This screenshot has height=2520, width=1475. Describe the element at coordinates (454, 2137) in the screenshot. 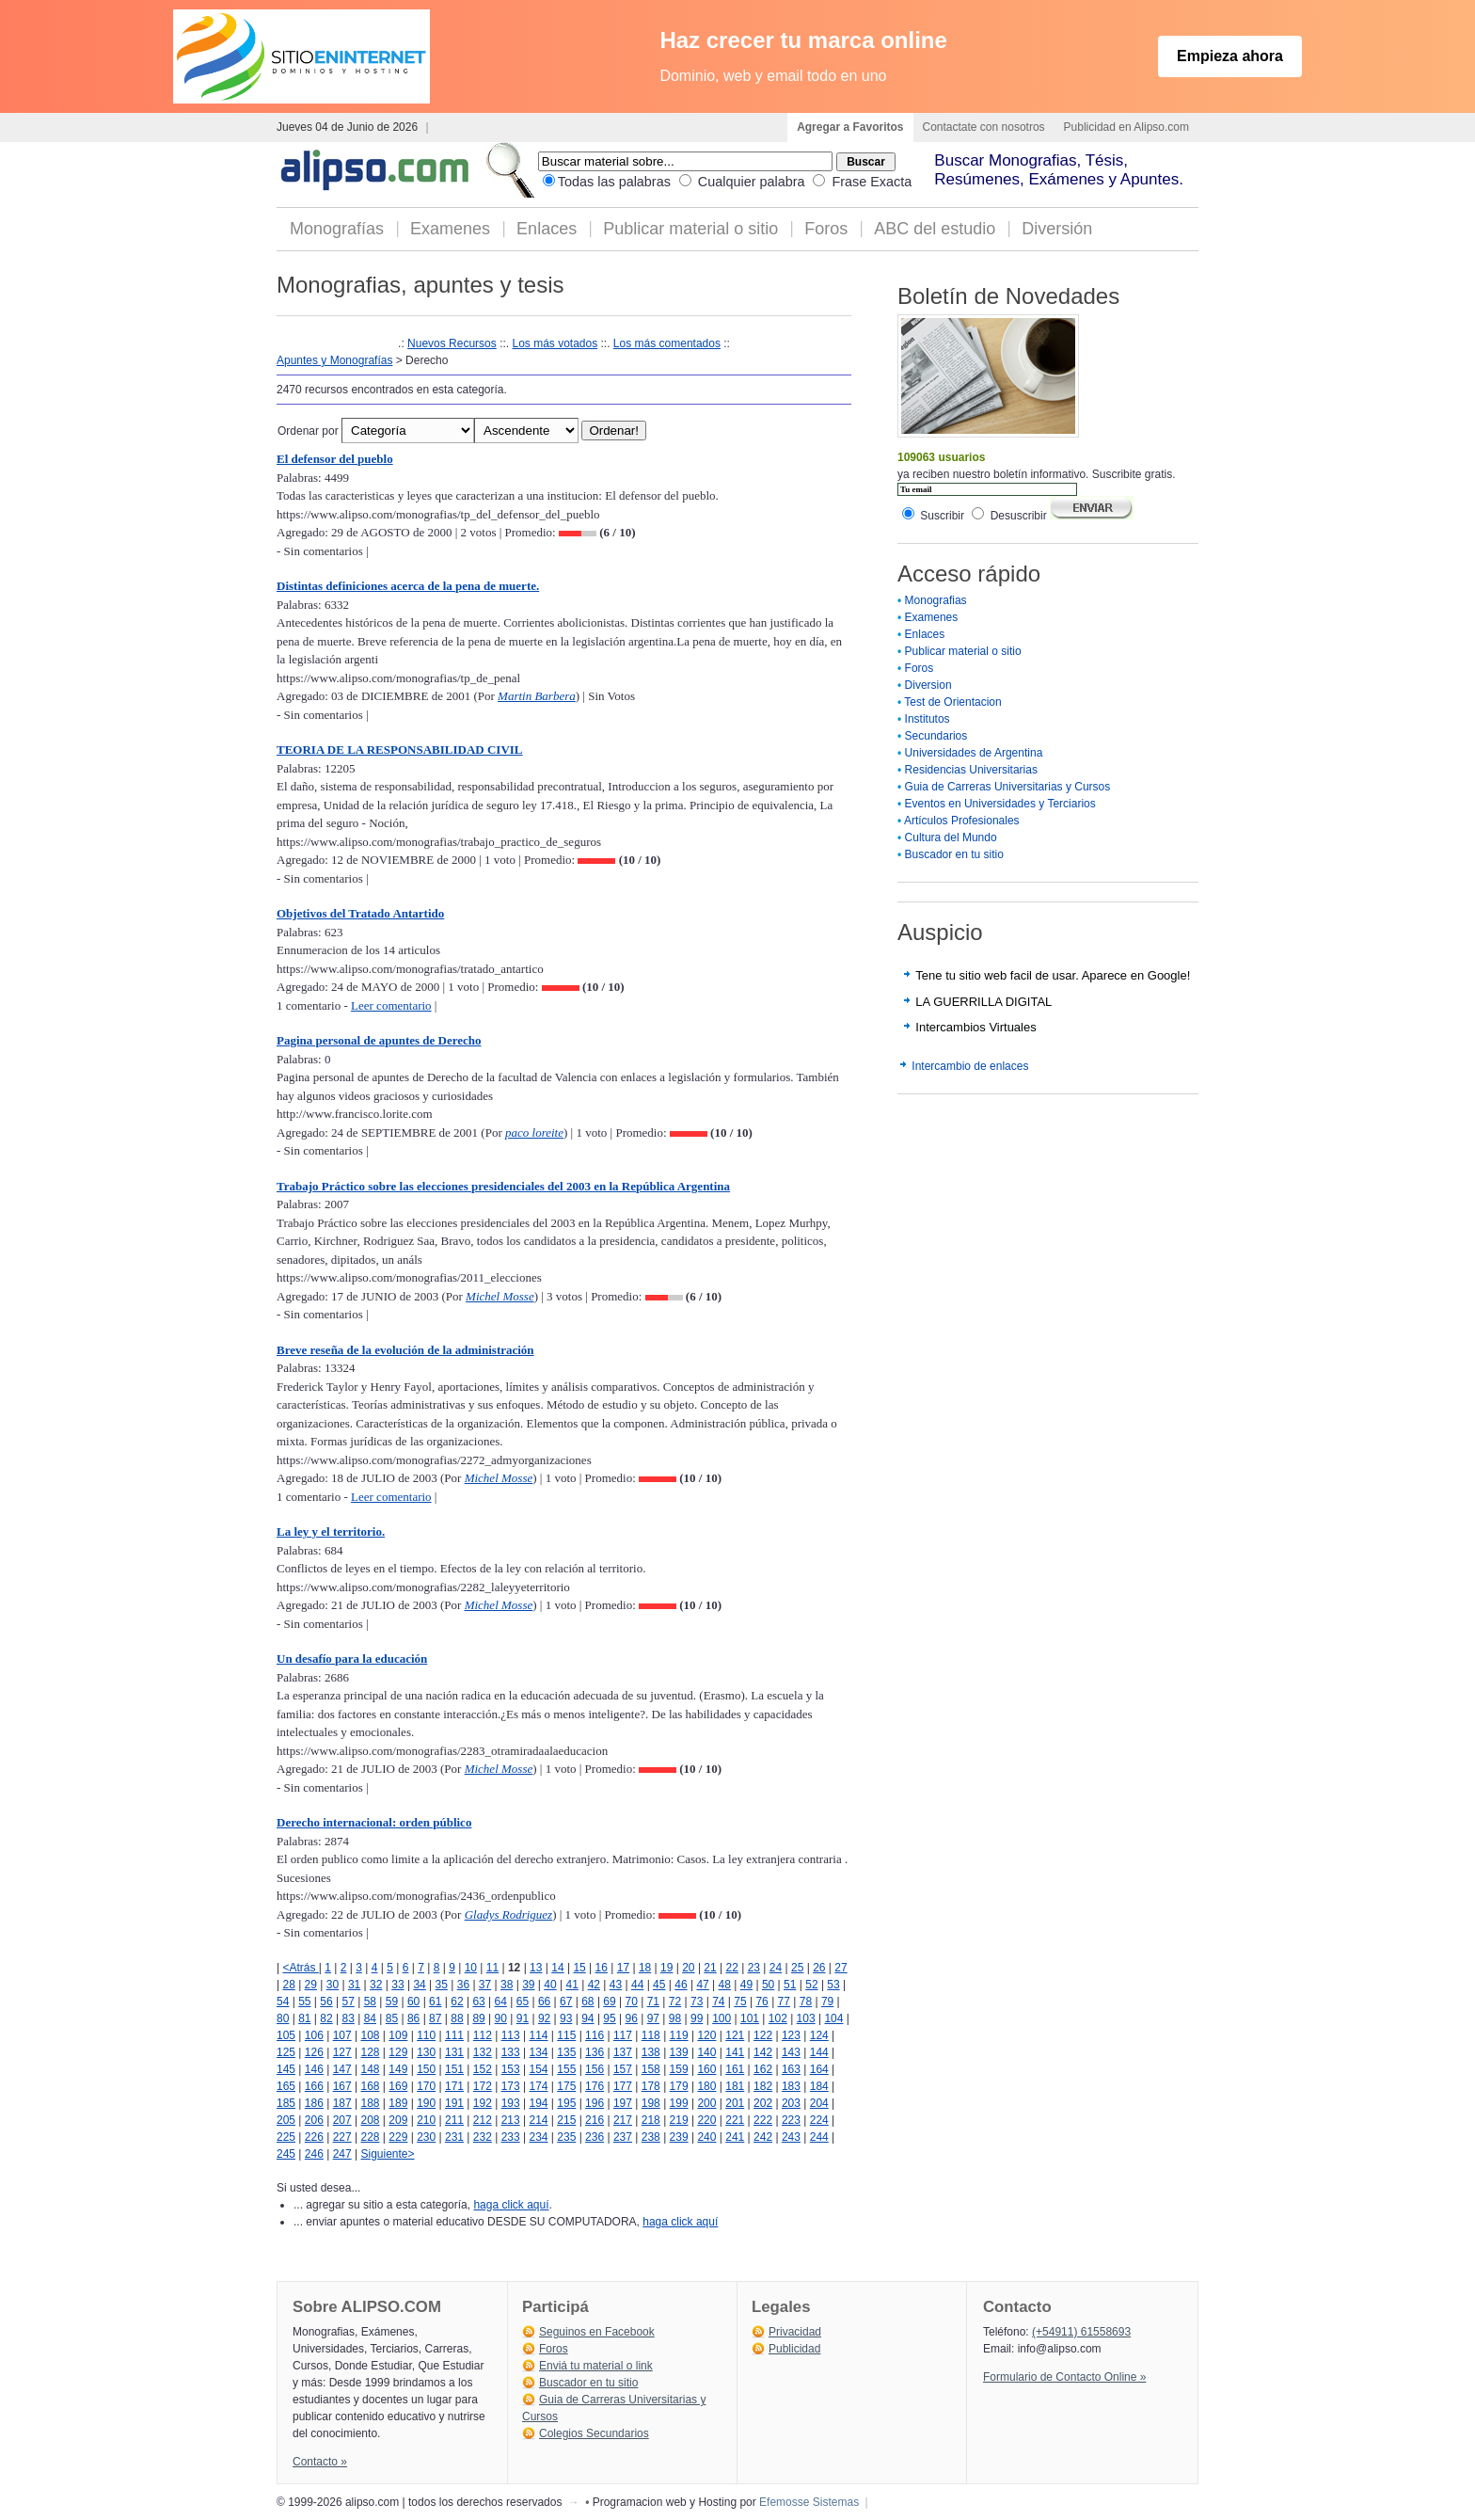

I see `231` at that location.